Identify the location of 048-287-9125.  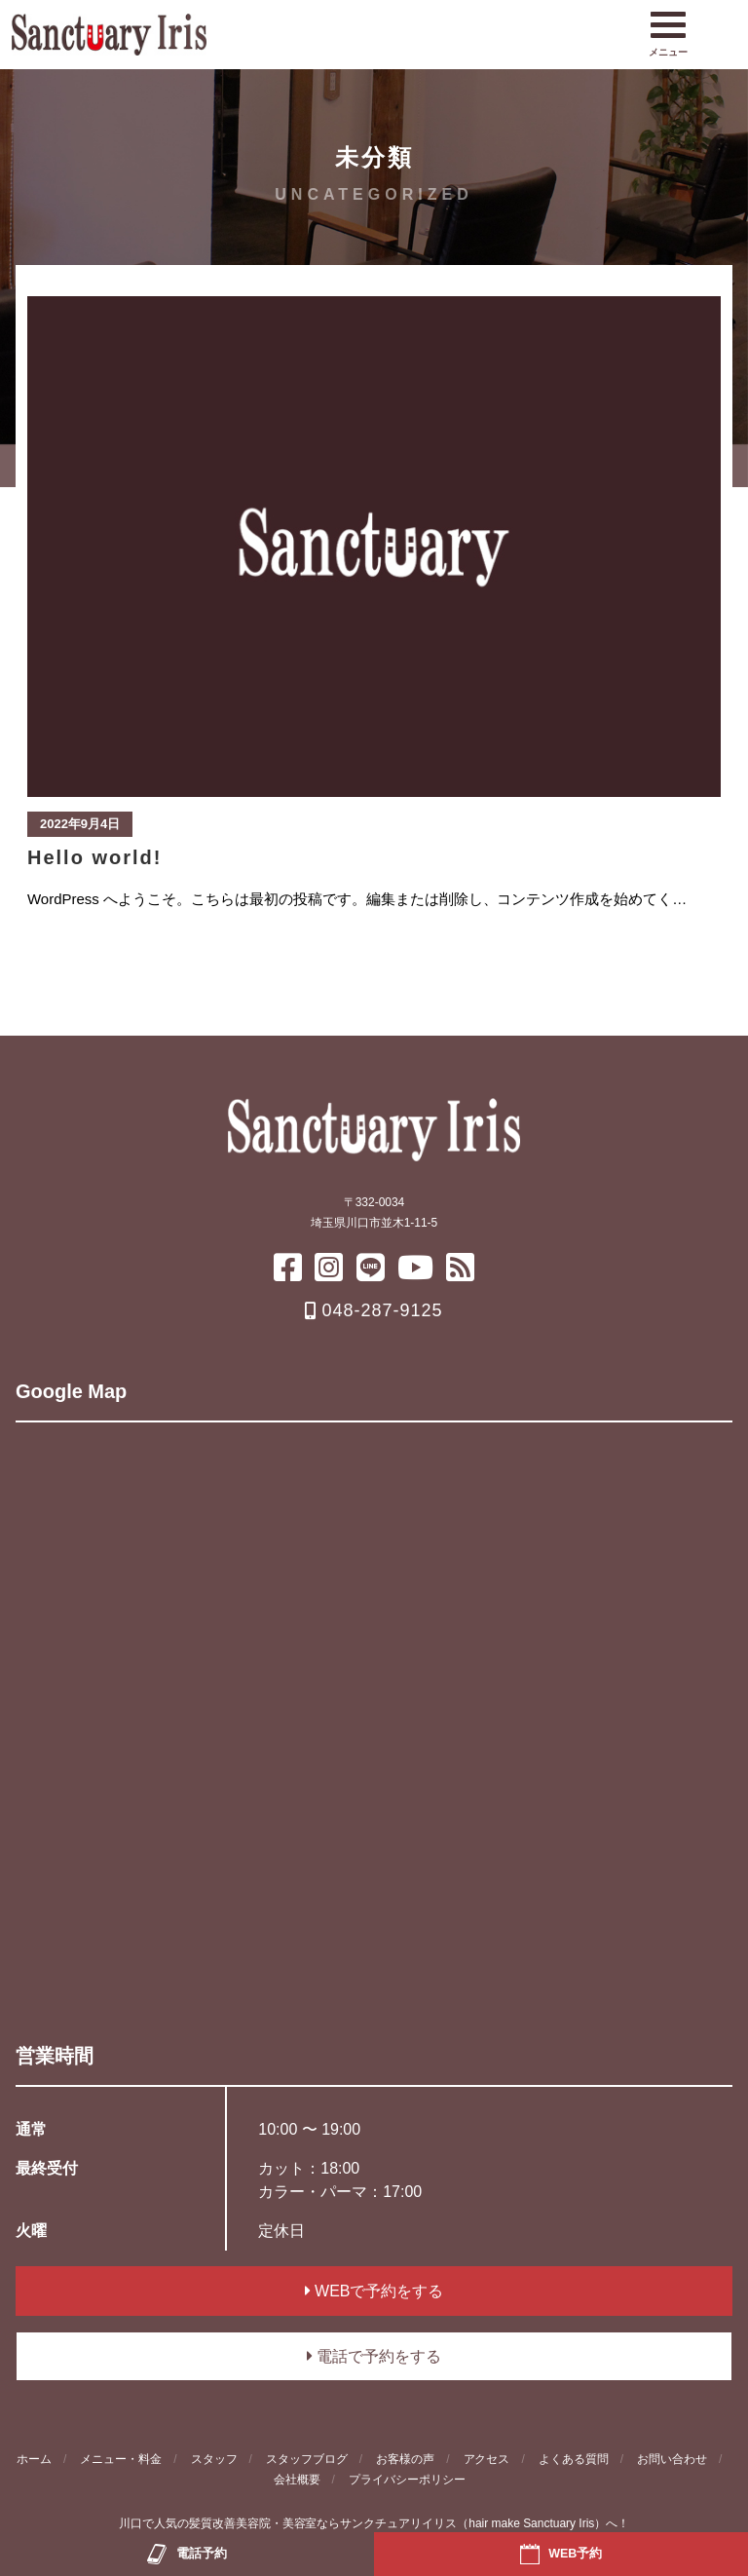
(373, 1310).